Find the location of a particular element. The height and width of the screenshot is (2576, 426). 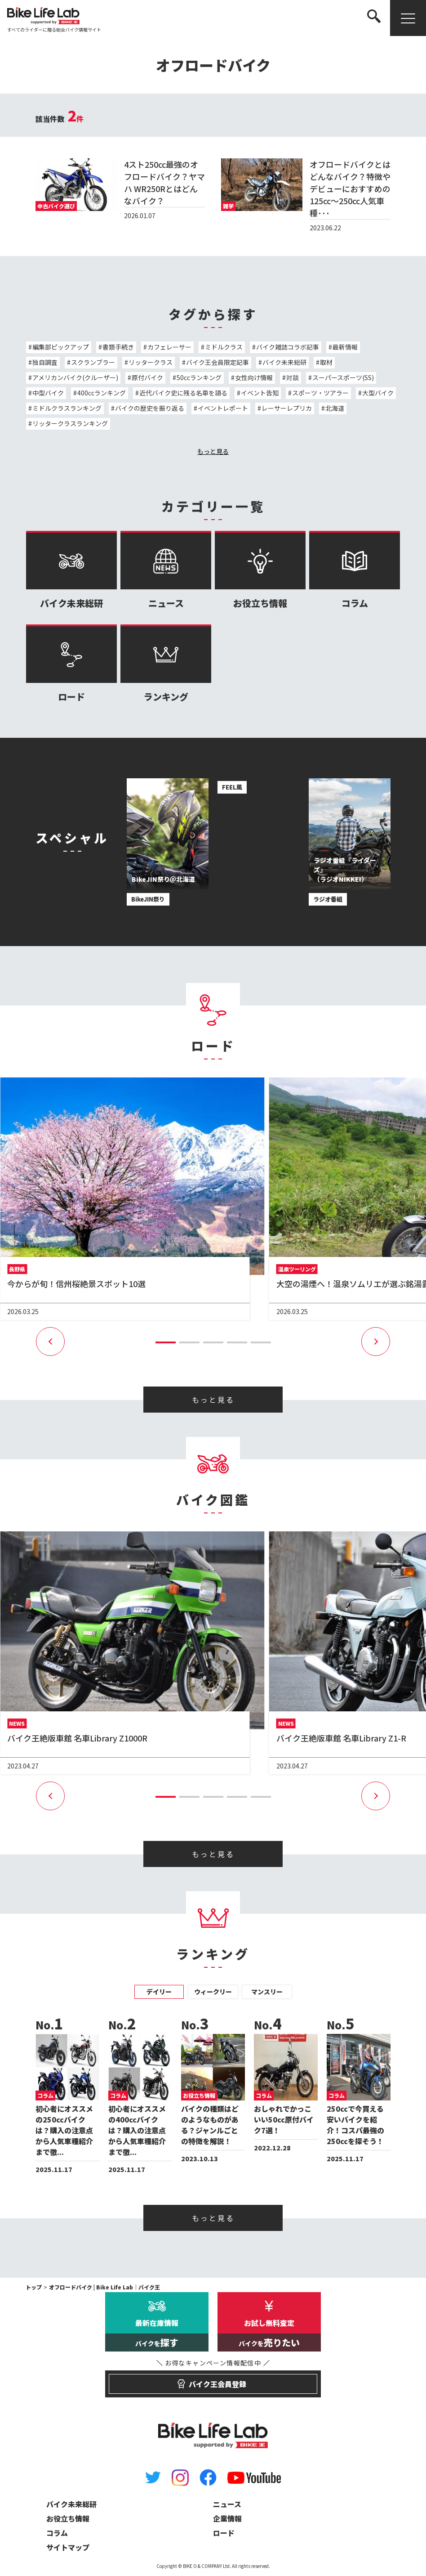

コラム is located at coordinates (354, 570).